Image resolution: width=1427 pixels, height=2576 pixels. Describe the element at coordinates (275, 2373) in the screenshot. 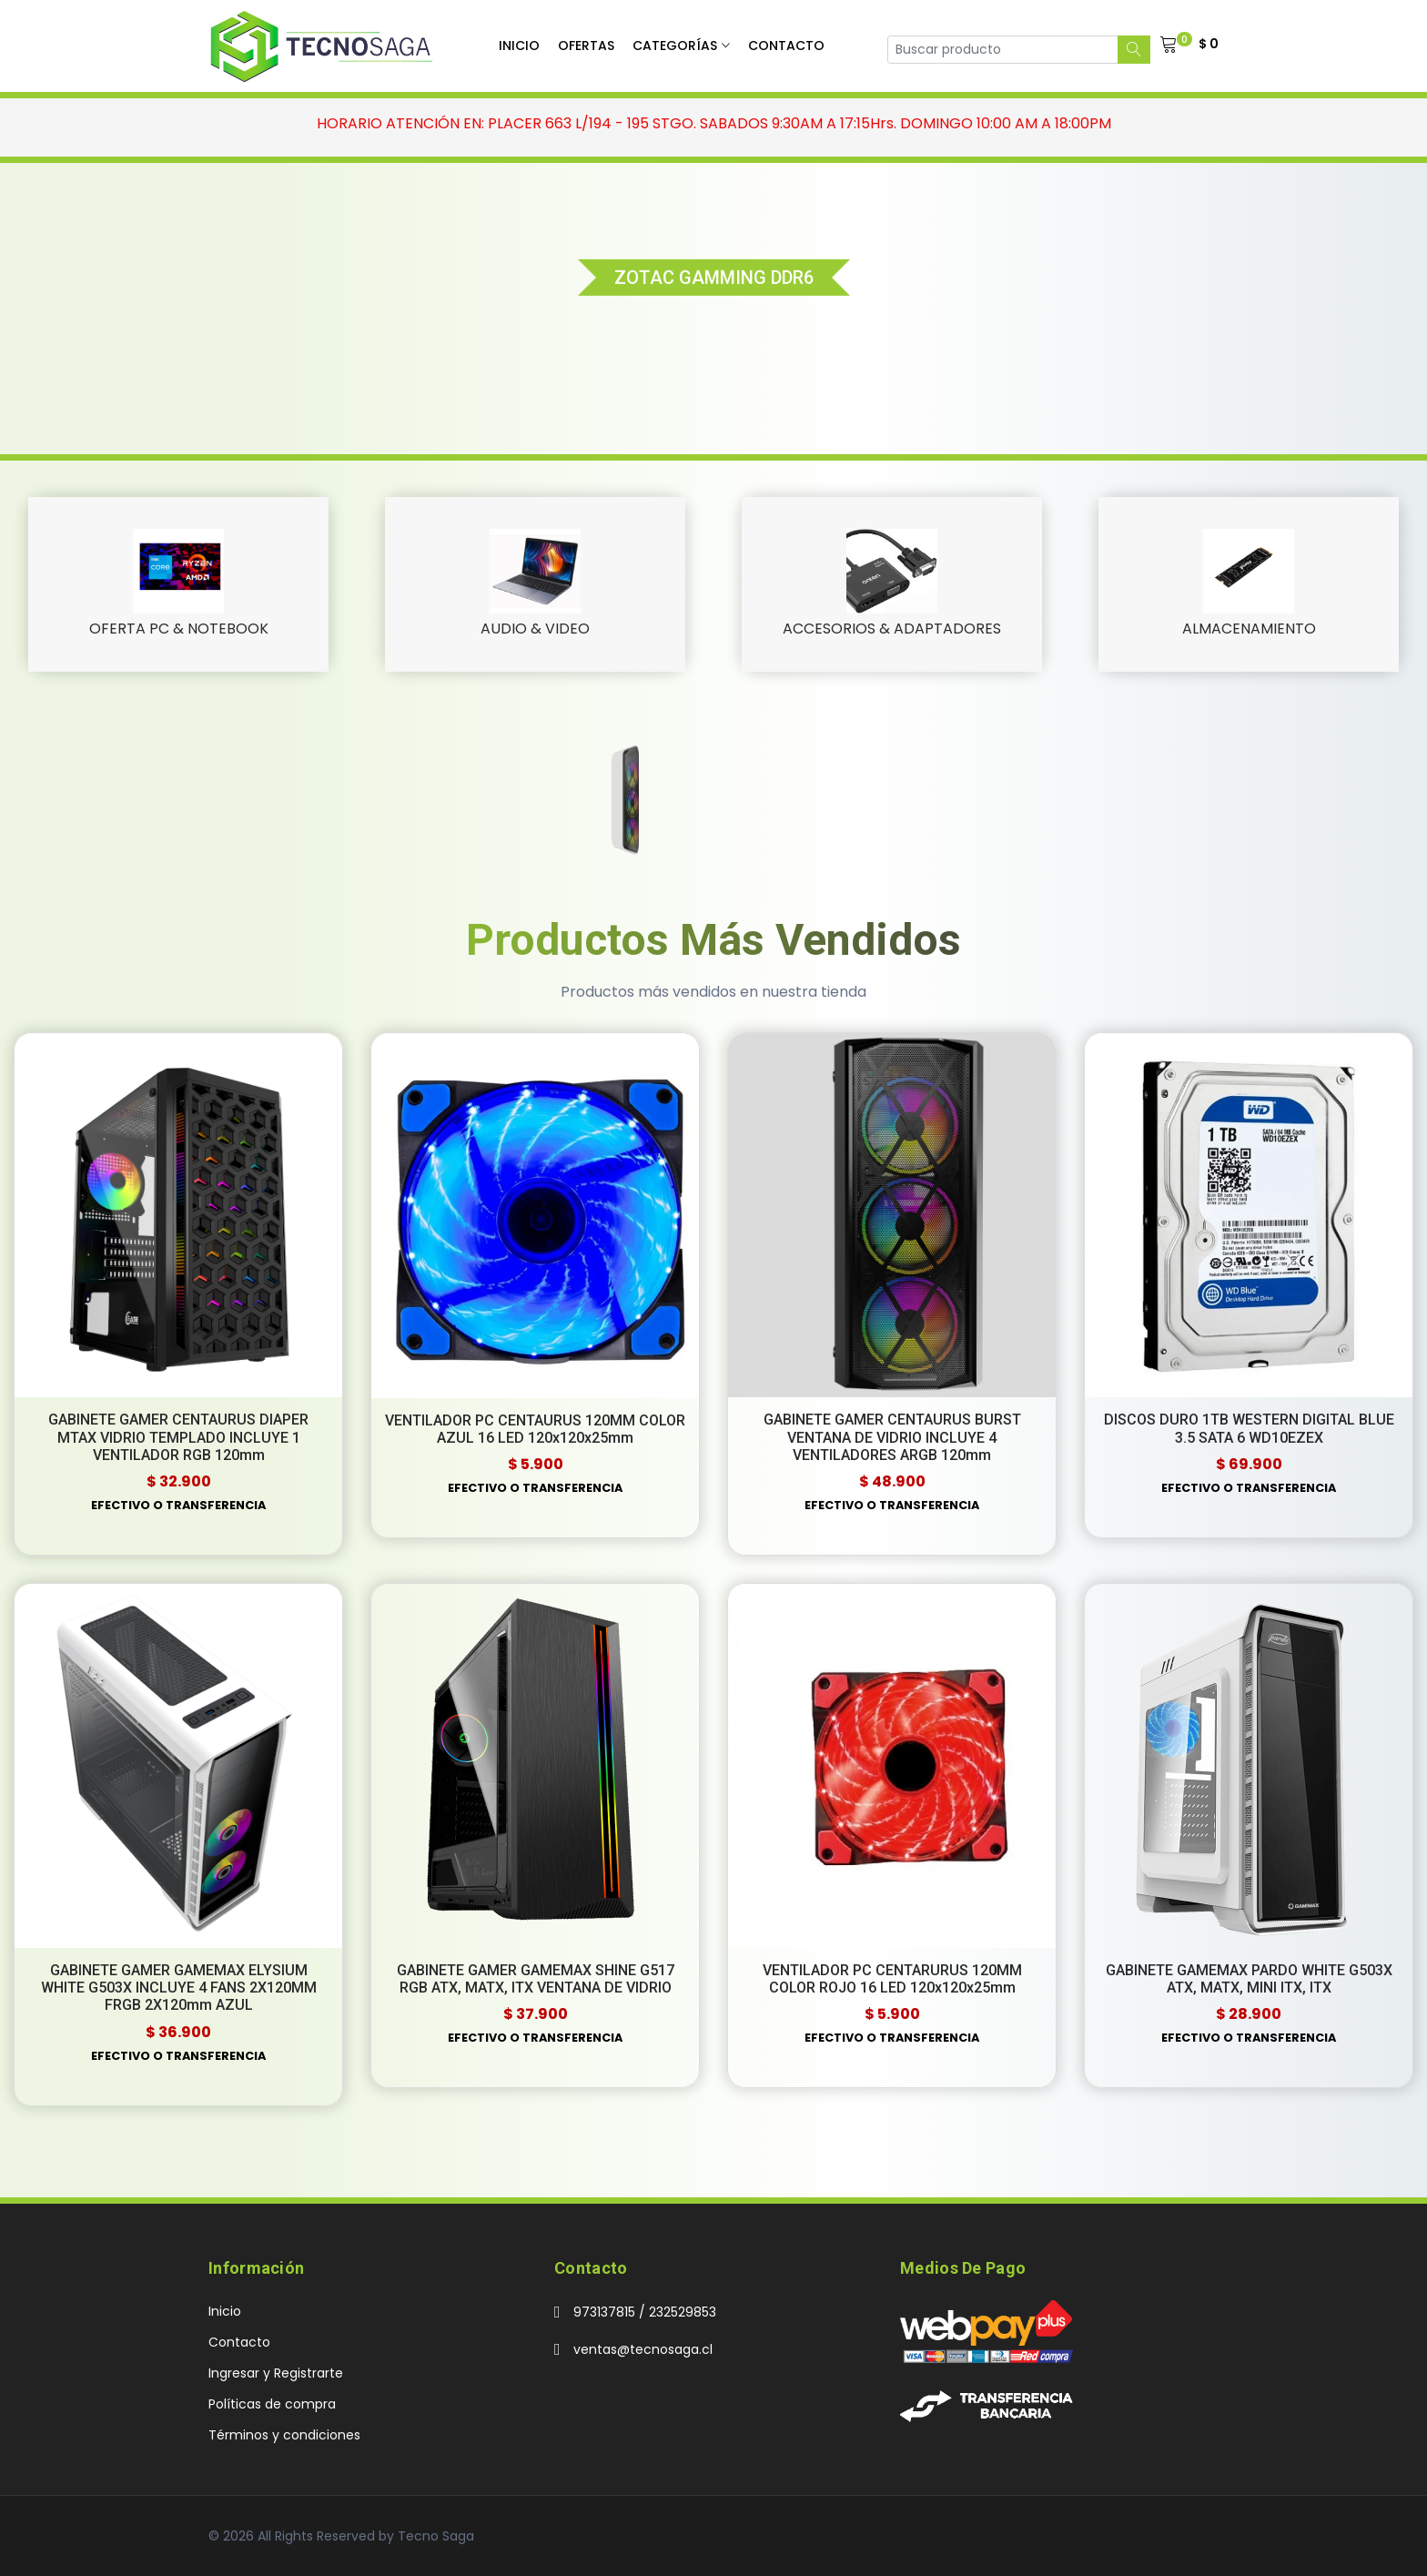

I see `Ingresar y Registrarte` at that location.